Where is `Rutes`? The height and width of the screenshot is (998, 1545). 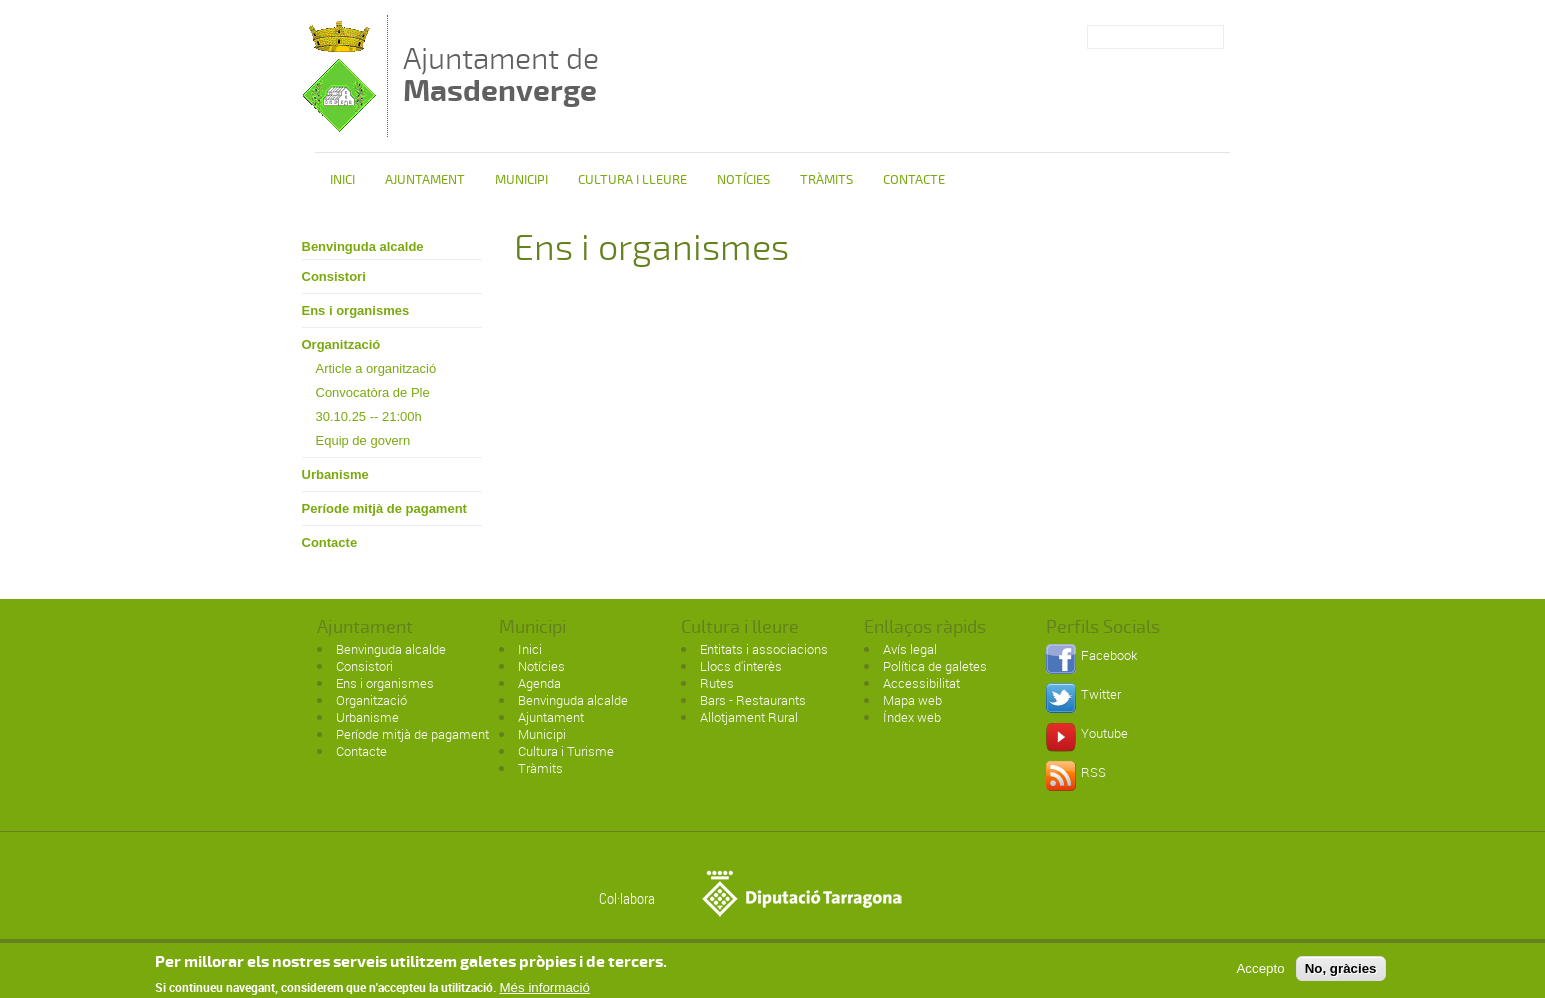
Rutes is located at coordinates (717, 683).